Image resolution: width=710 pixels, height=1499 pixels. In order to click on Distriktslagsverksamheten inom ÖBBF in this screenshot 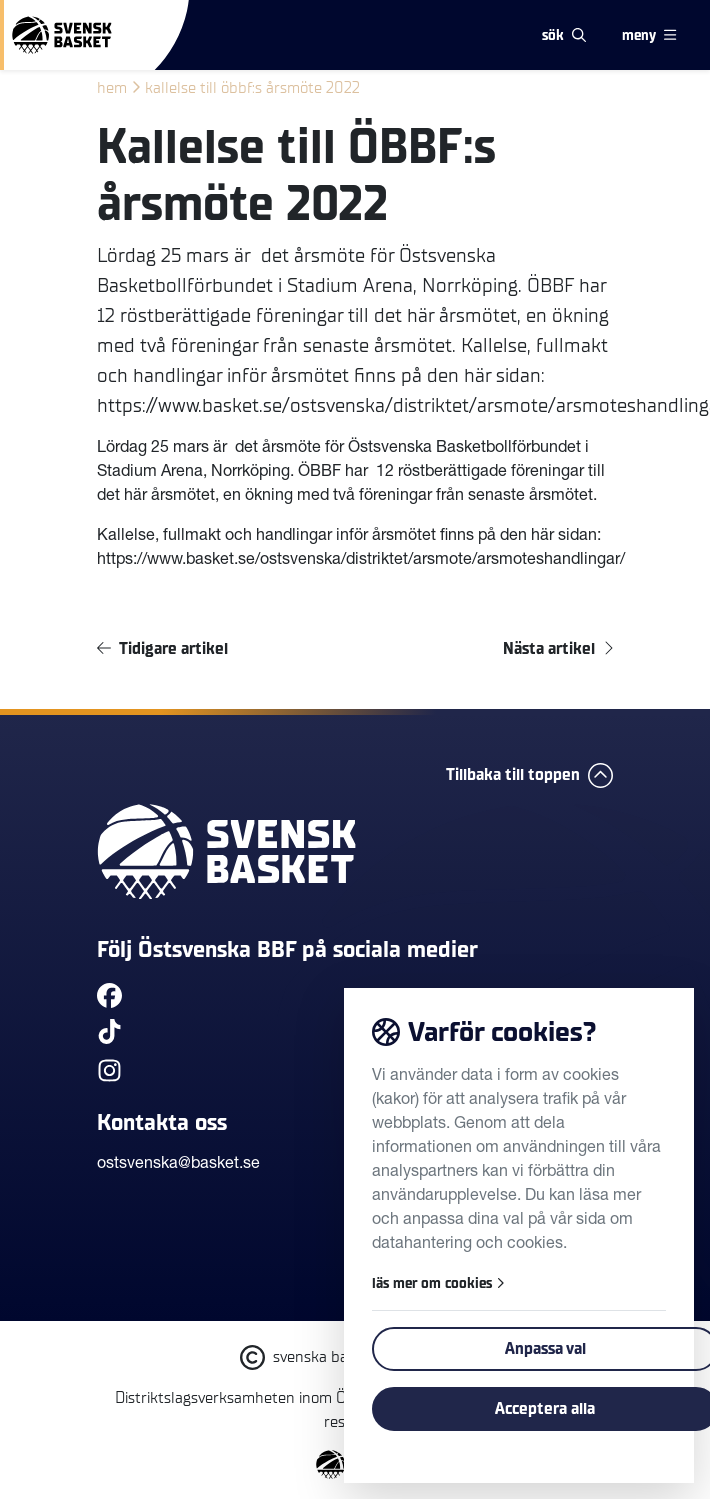, I will do `click(244, 1398)`.